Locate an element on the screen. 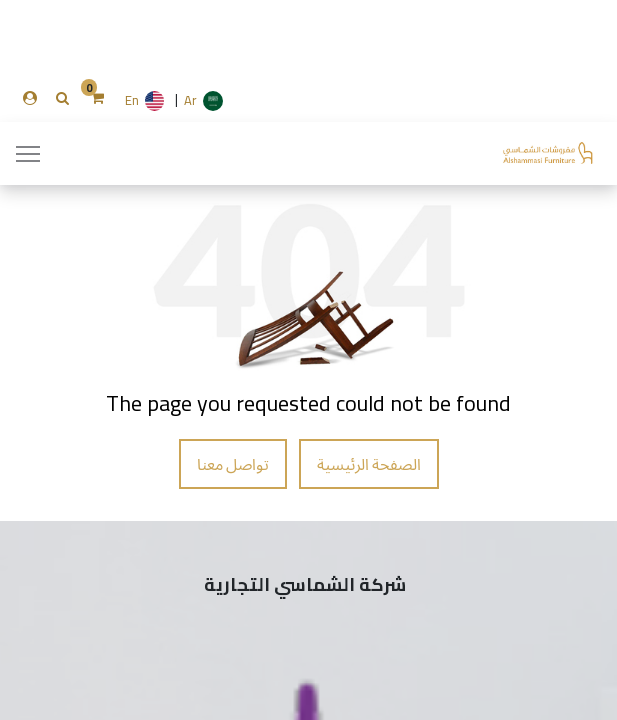  الصفحة الرئيسية is located at coordinates (369, 464).